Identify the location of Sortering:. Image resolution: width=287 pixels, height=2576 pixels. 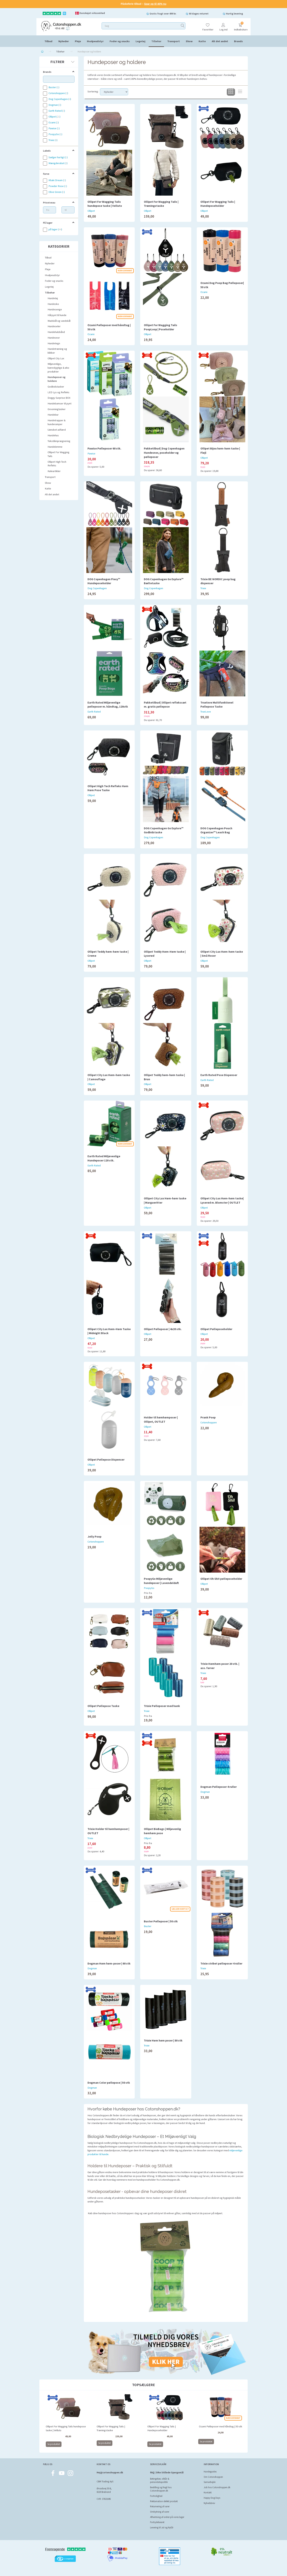
(92, 91).